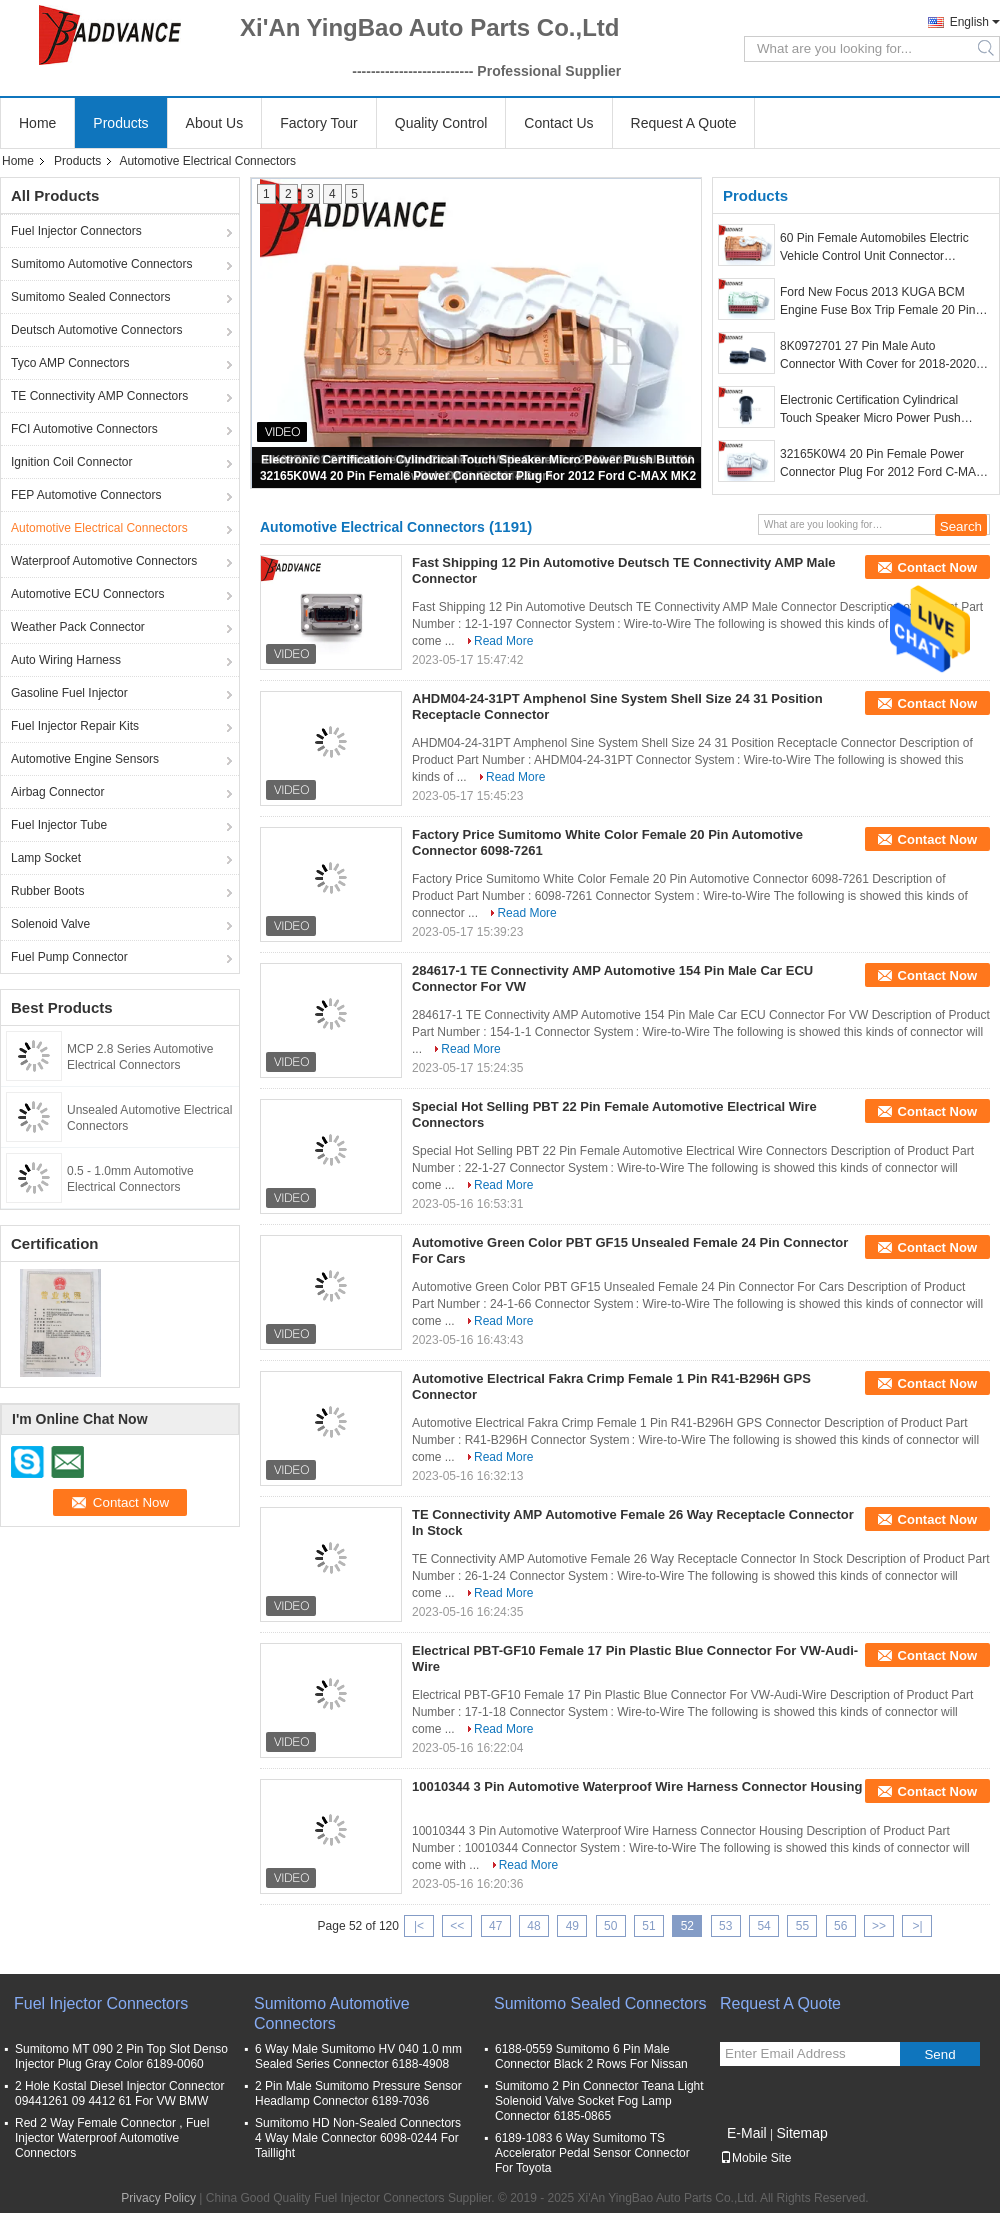 This screenshot has height=2213, width=1000. I want to click on Weather Pack Connector, so click(78, 627).